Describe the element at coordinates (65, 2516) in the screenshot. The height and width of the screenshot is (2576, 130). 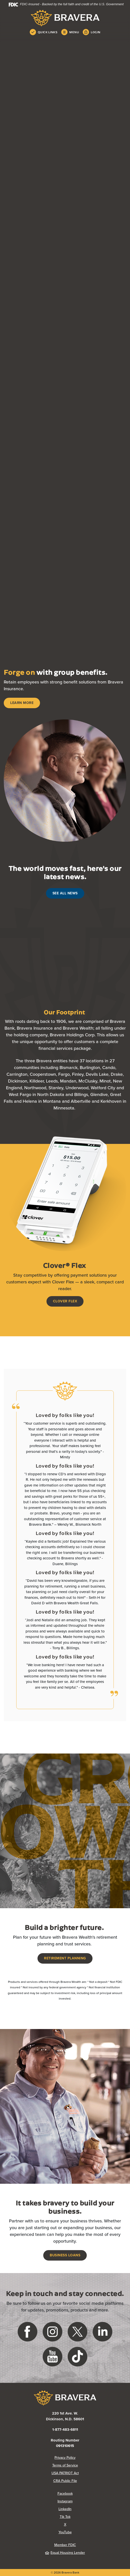
I see `Tik Tok` at that location.